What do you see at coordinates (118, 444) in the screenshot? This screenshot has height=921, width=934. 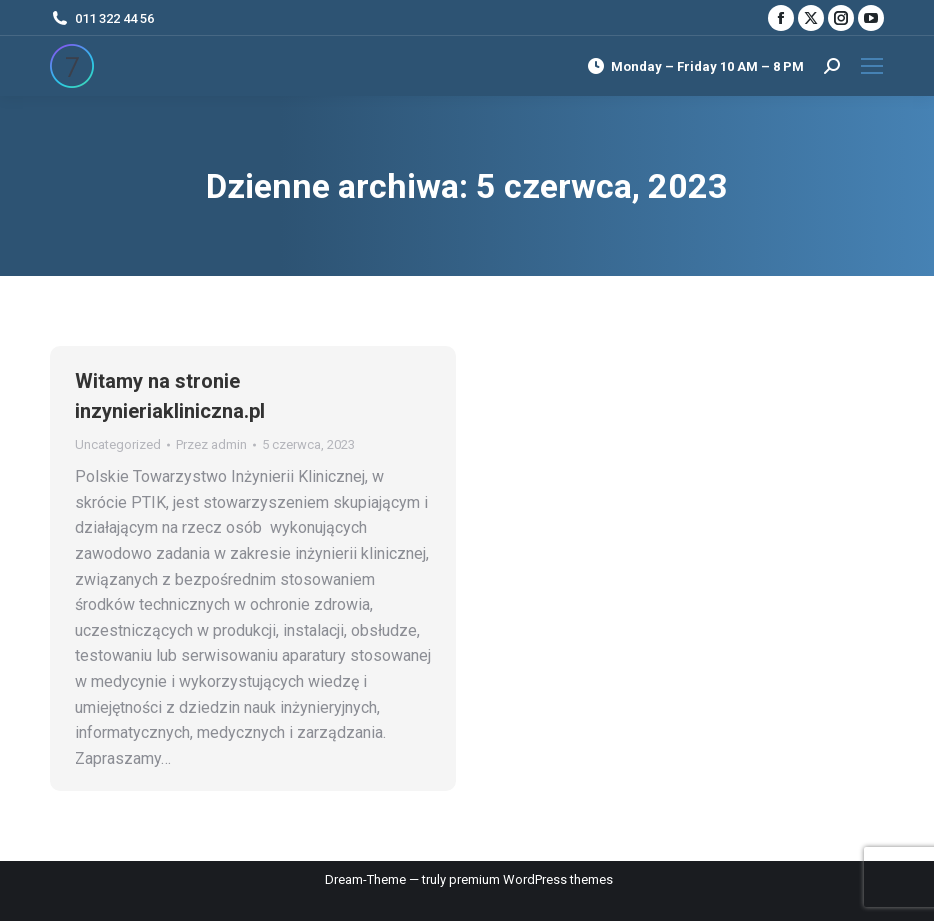 I see `Uncategorized` at bounding box center [118, 444].